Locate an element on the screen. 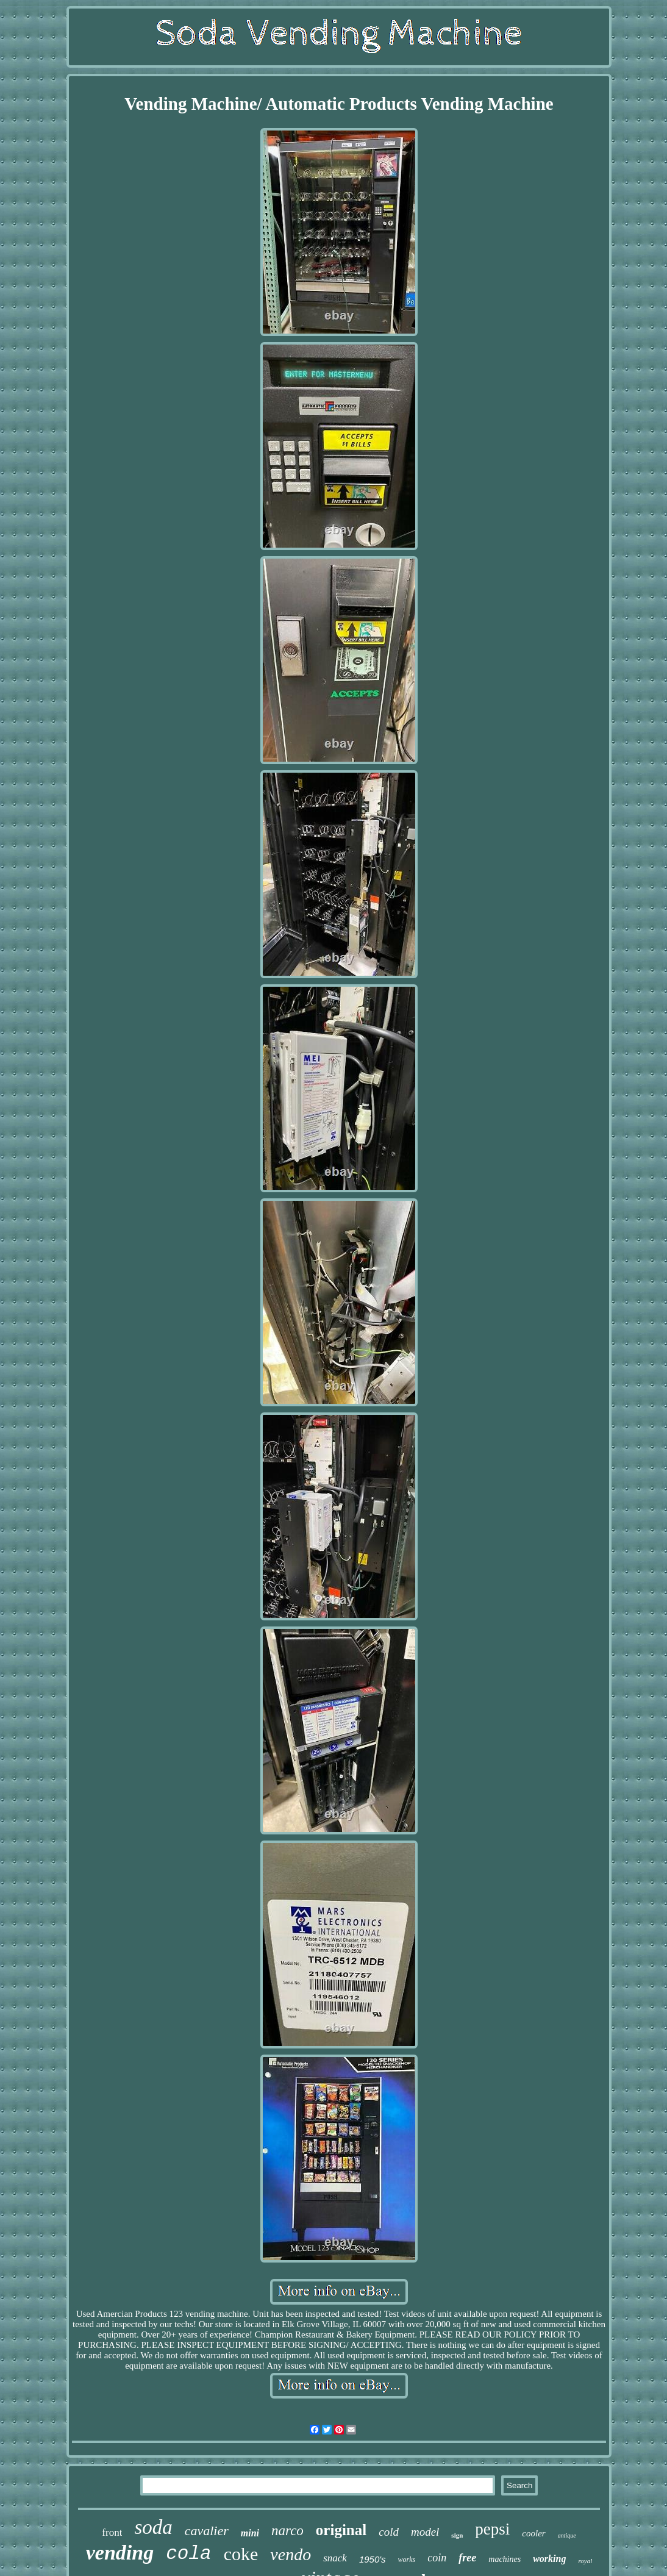 This screenshot has height=2576, width=667. cola is located at coordinates (188, 2553).